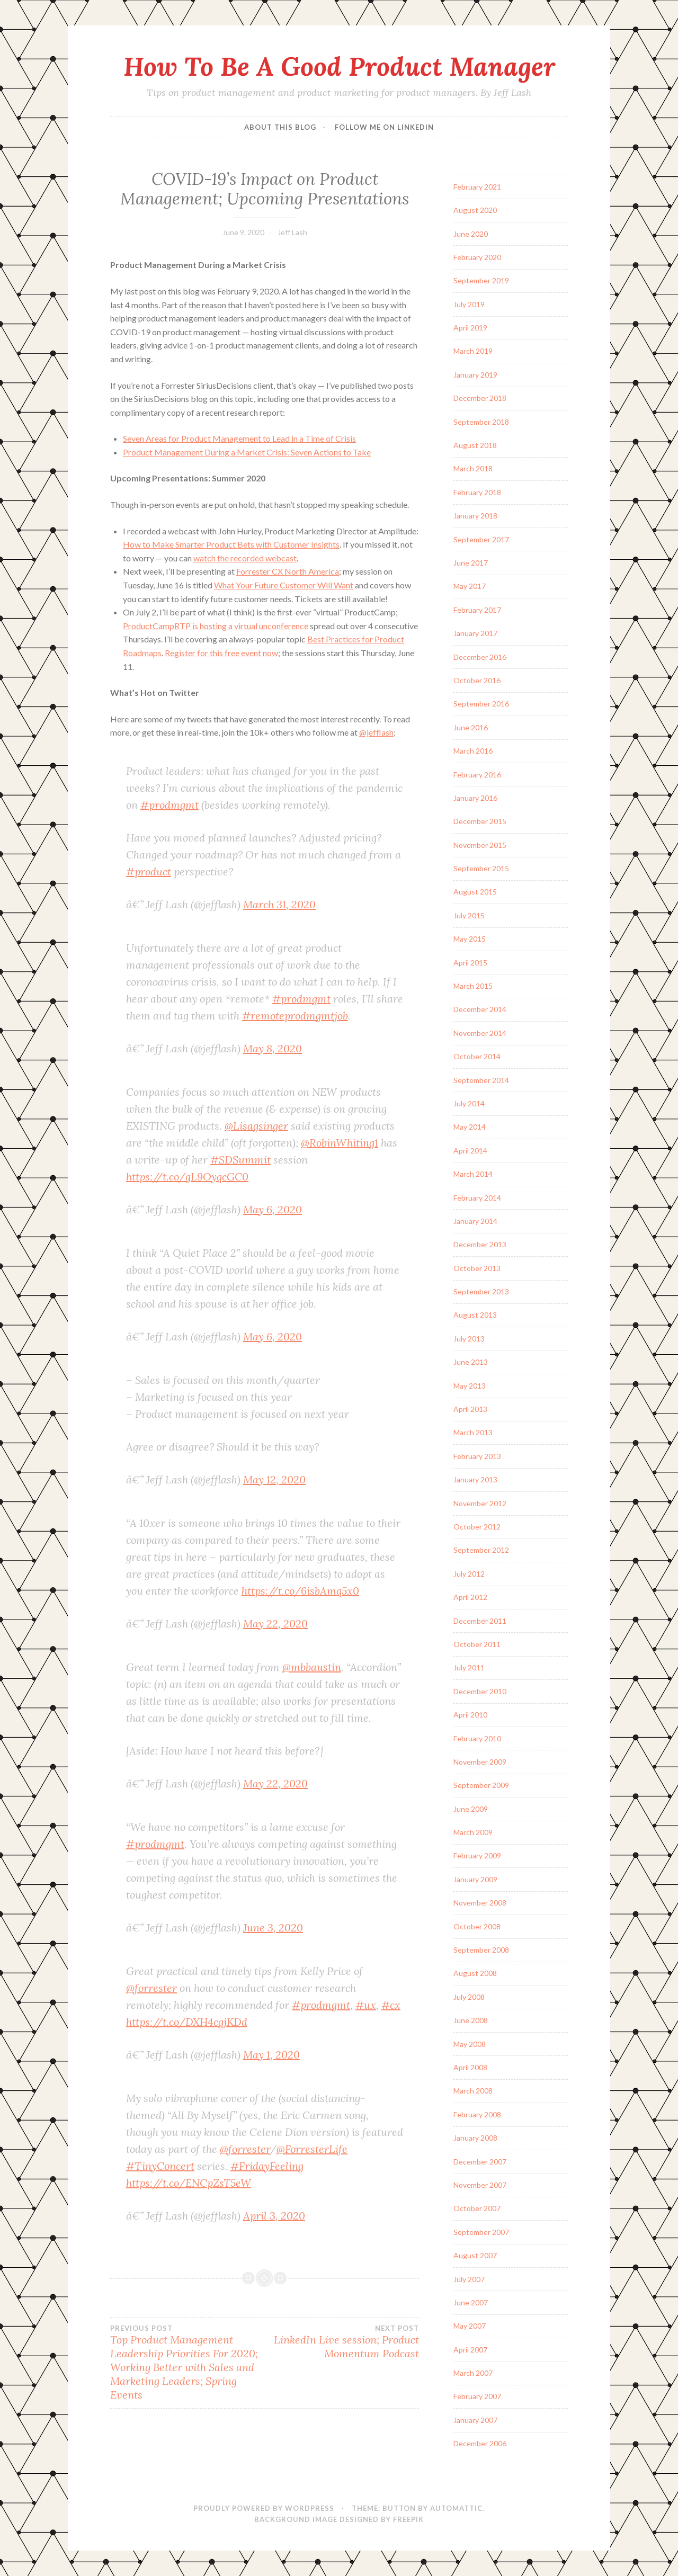  I want to click on March 2018, so click(473, 468).